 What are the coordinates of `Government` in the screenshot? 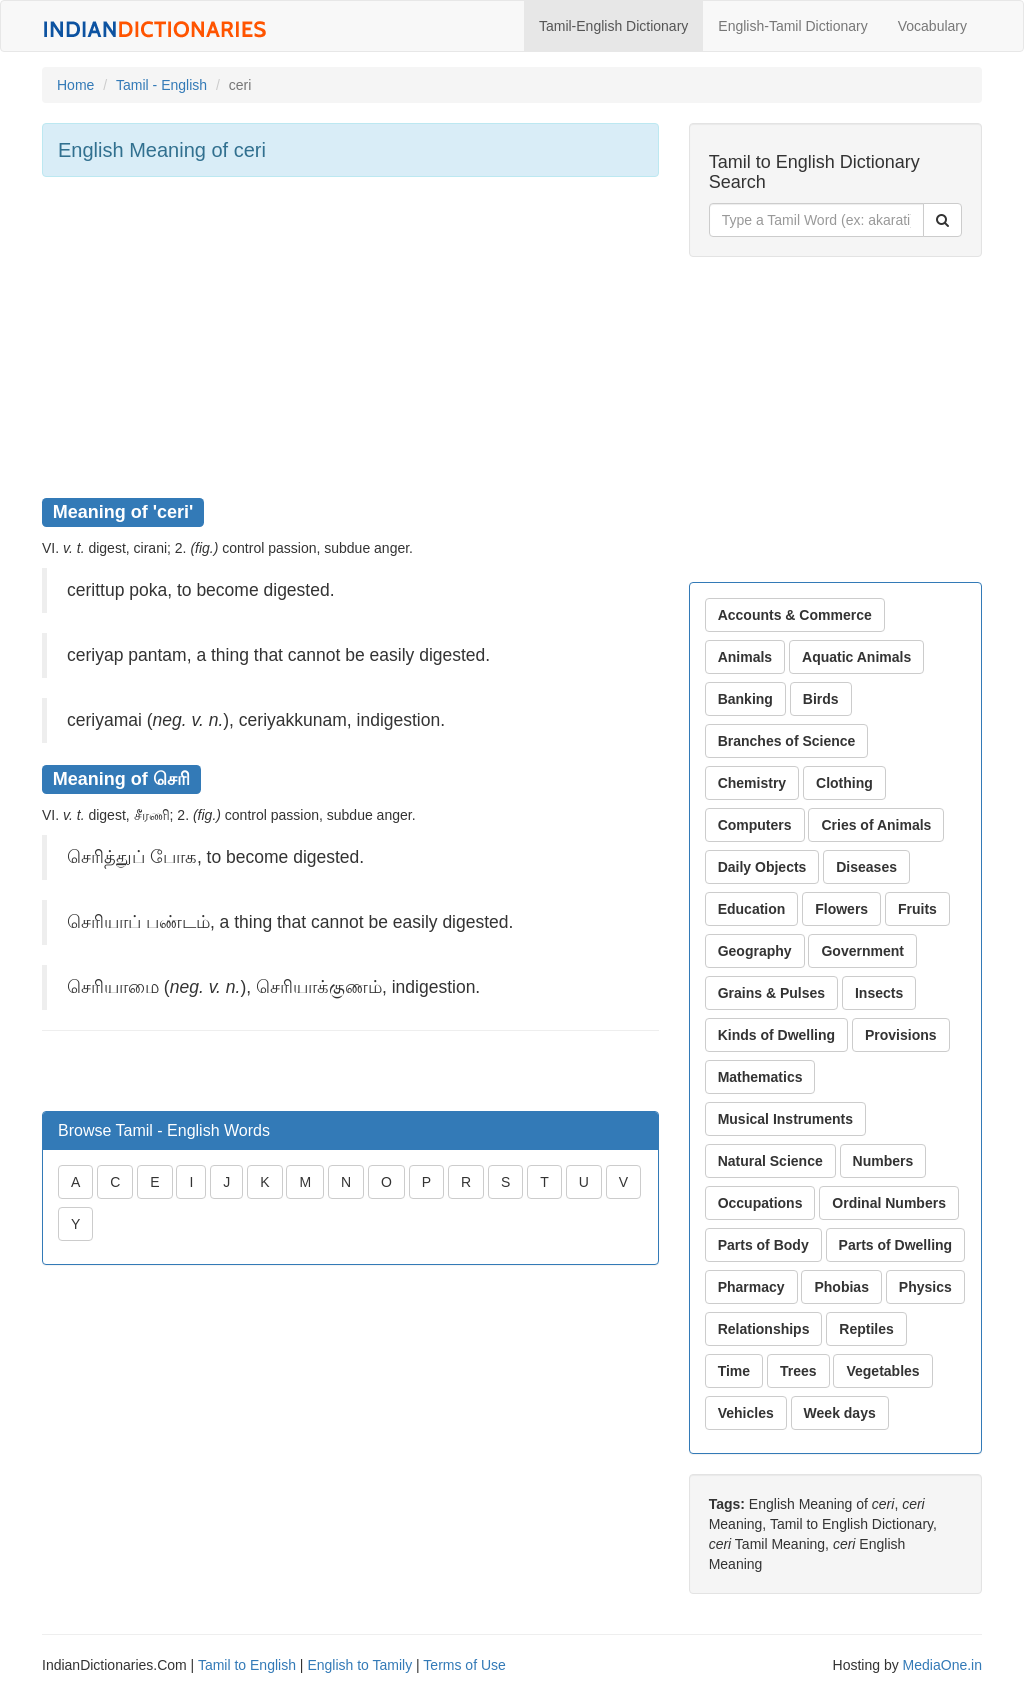 It's located at (862, 951).